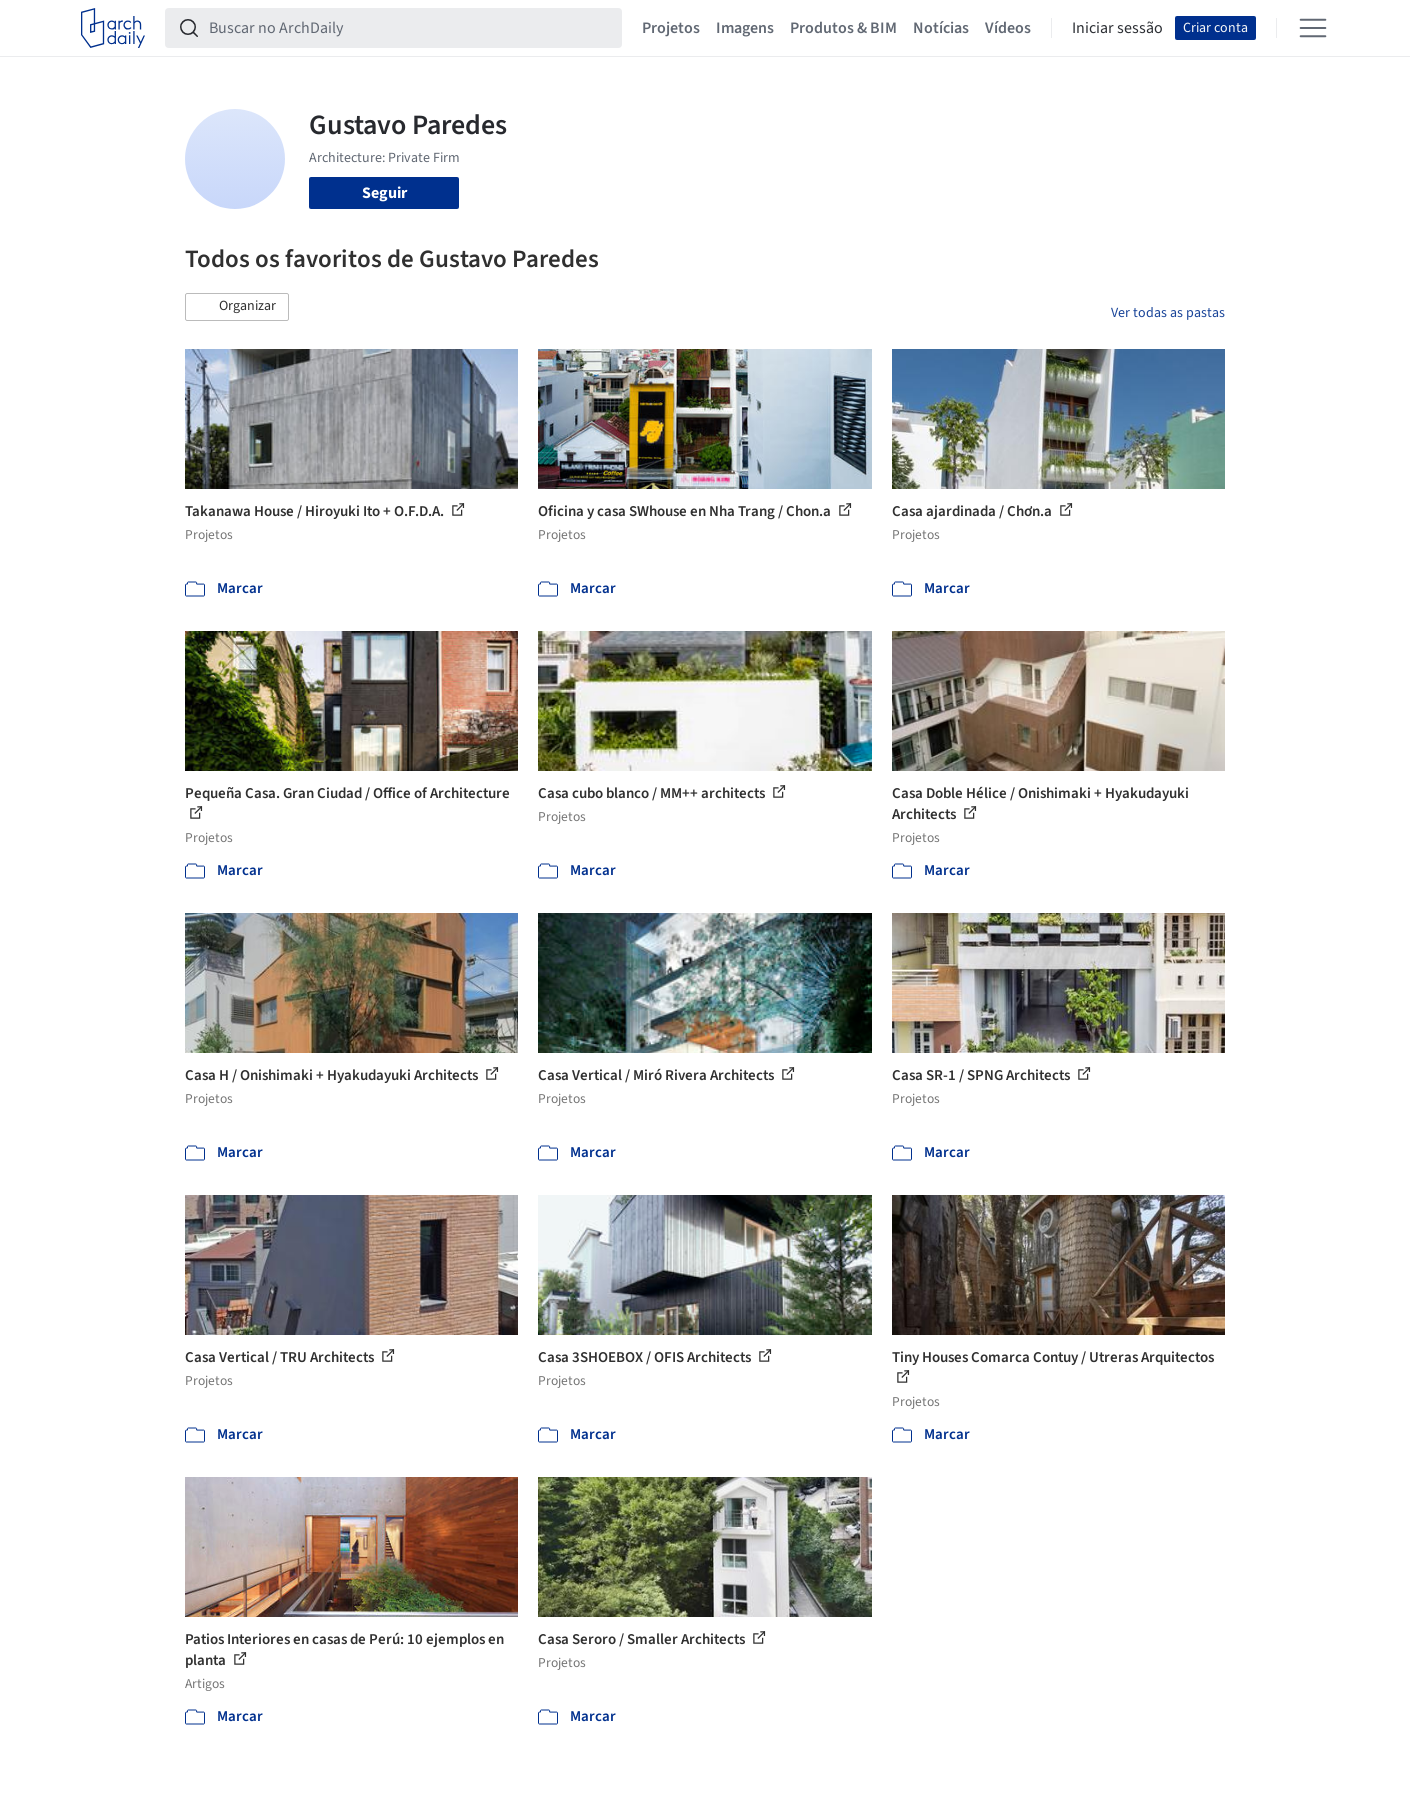  I want to click on [button], so click(237, 307).